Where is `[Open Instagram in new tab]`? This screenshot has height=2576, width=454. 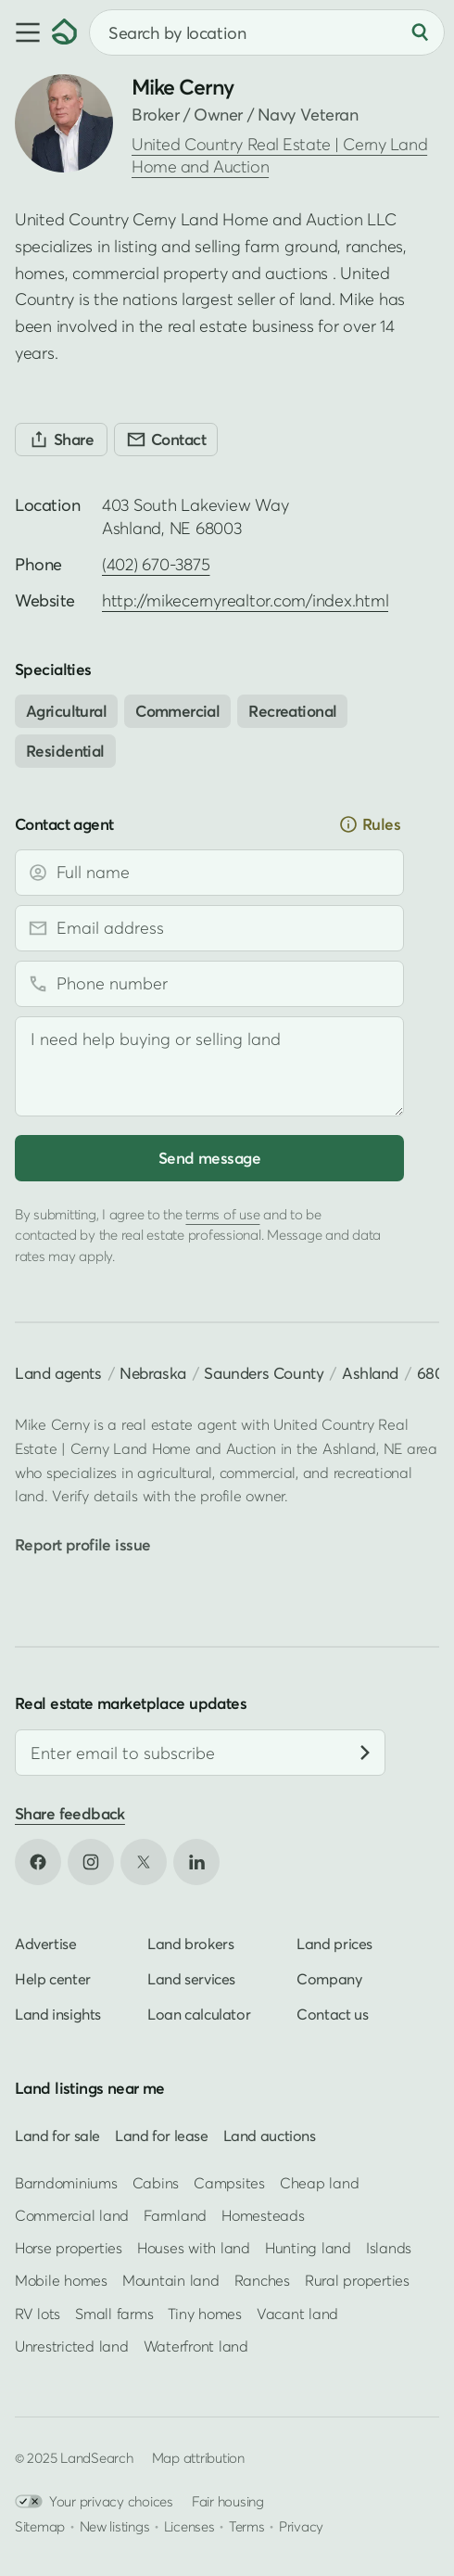
[Open Instagram in new tab] is located at coordinates (91, 1862).